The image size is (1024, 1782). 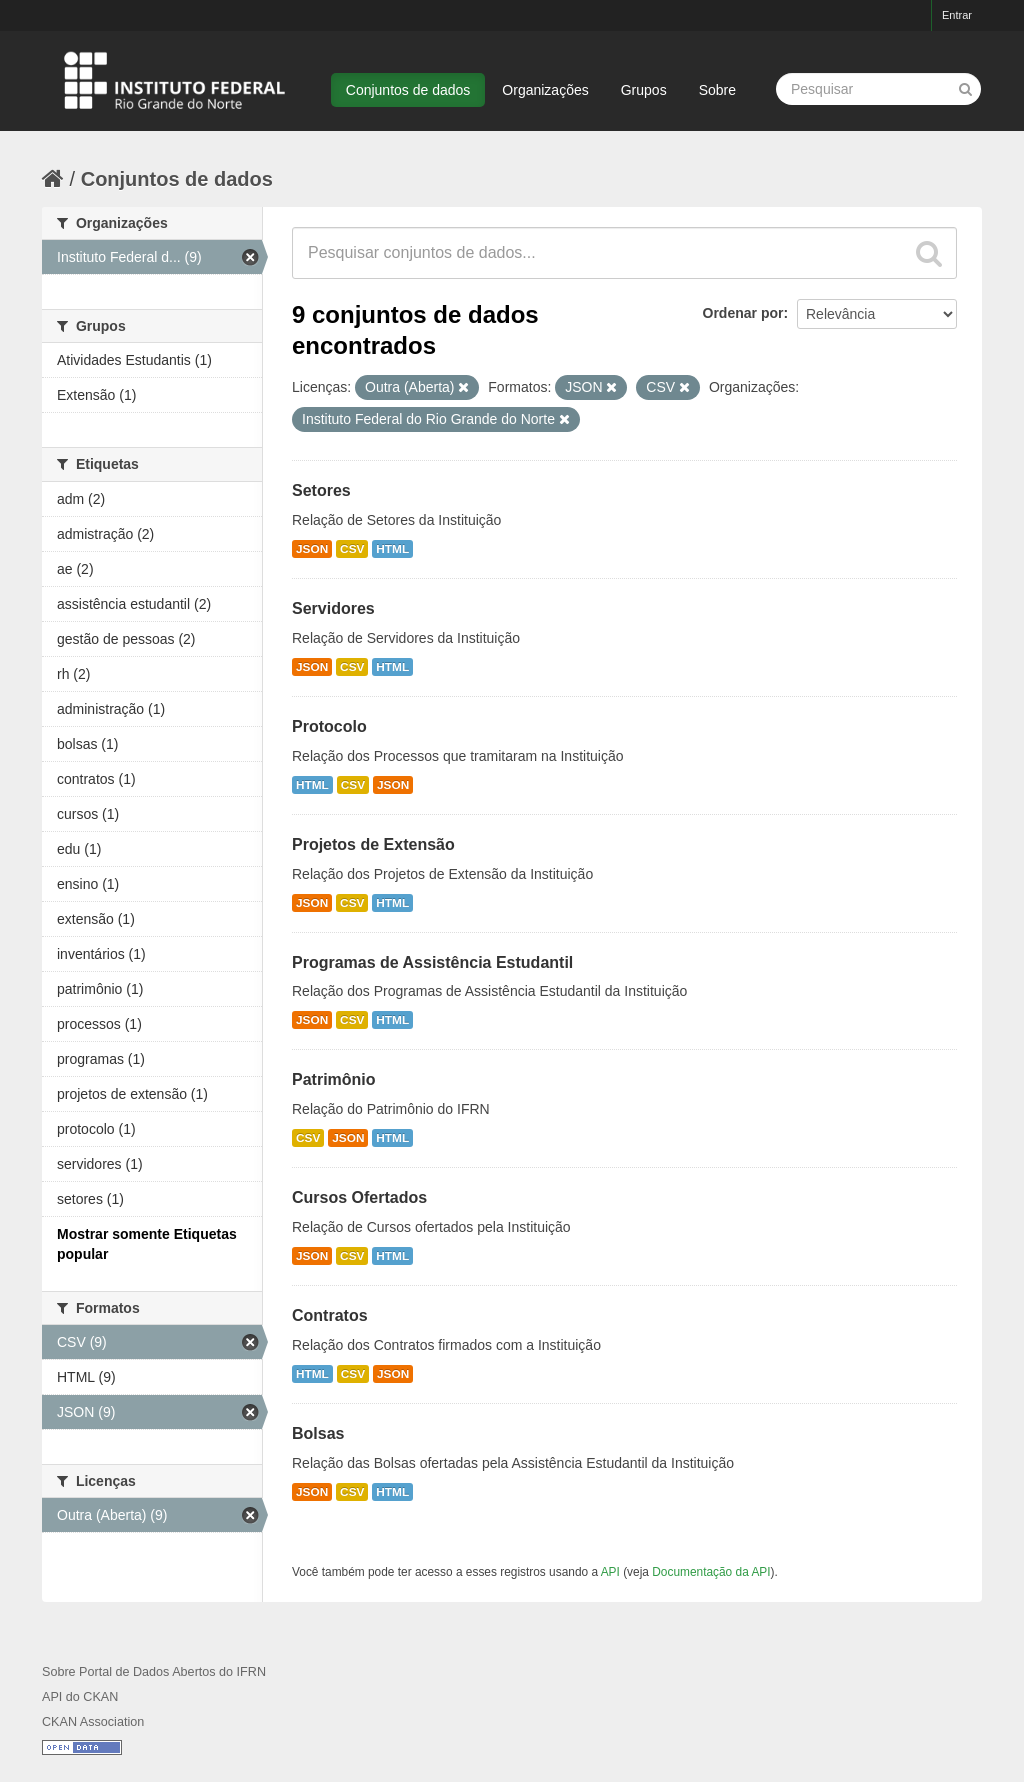 What do you see at coordinates (93, 1722) in the screenshot?
I see `CKAN Association` at bounding box center [93, 1722].